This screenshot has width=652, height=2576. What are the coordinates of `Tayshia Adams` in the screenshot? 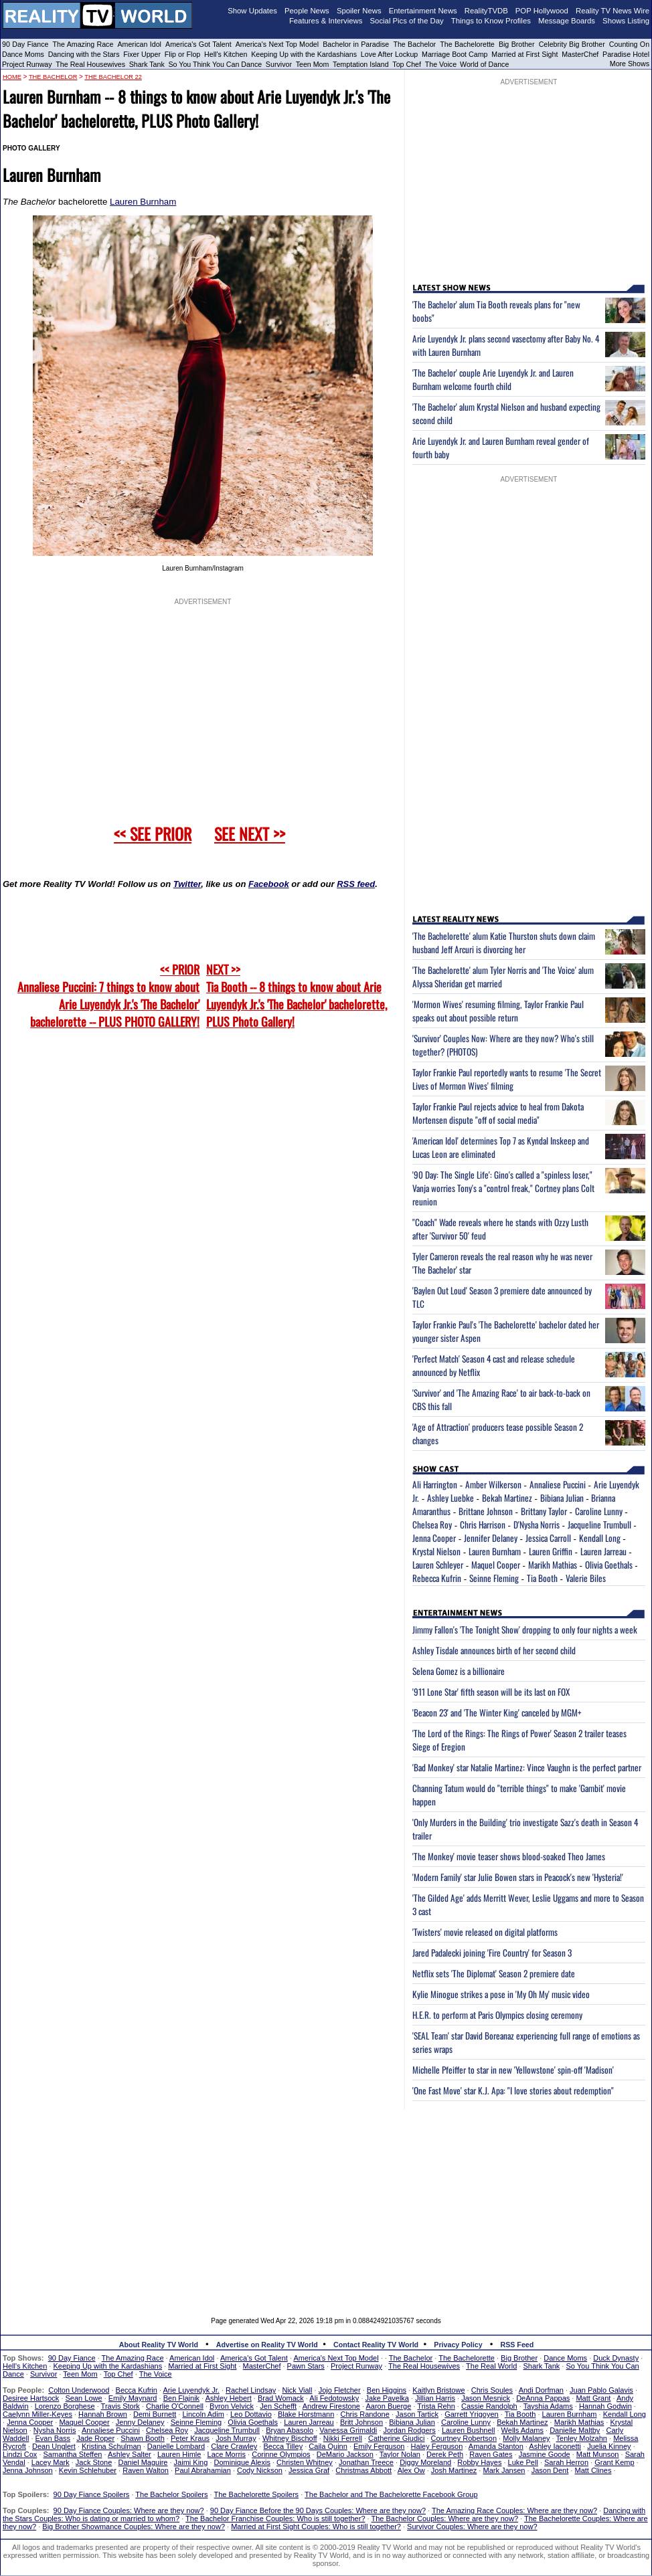 It's located at (548, 2406).